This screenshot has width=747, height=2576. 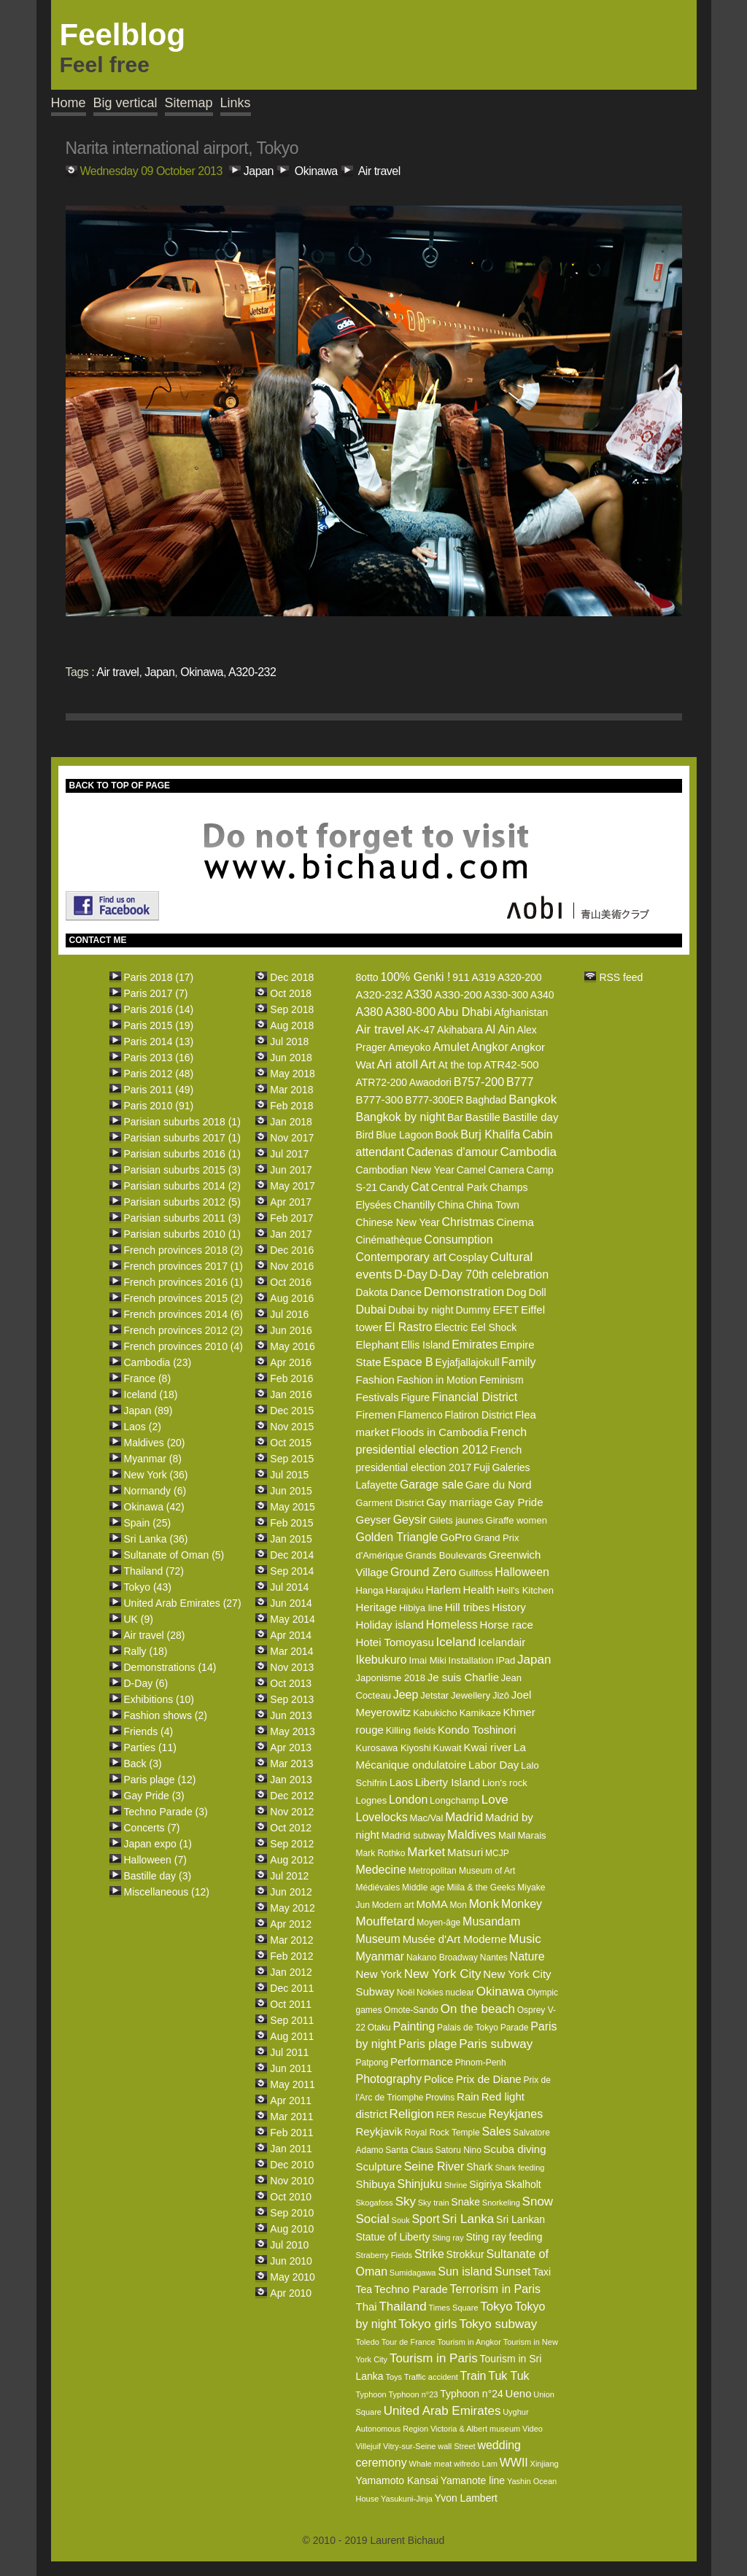 I want to click on Villejuif, so click(x=368, y=2446).